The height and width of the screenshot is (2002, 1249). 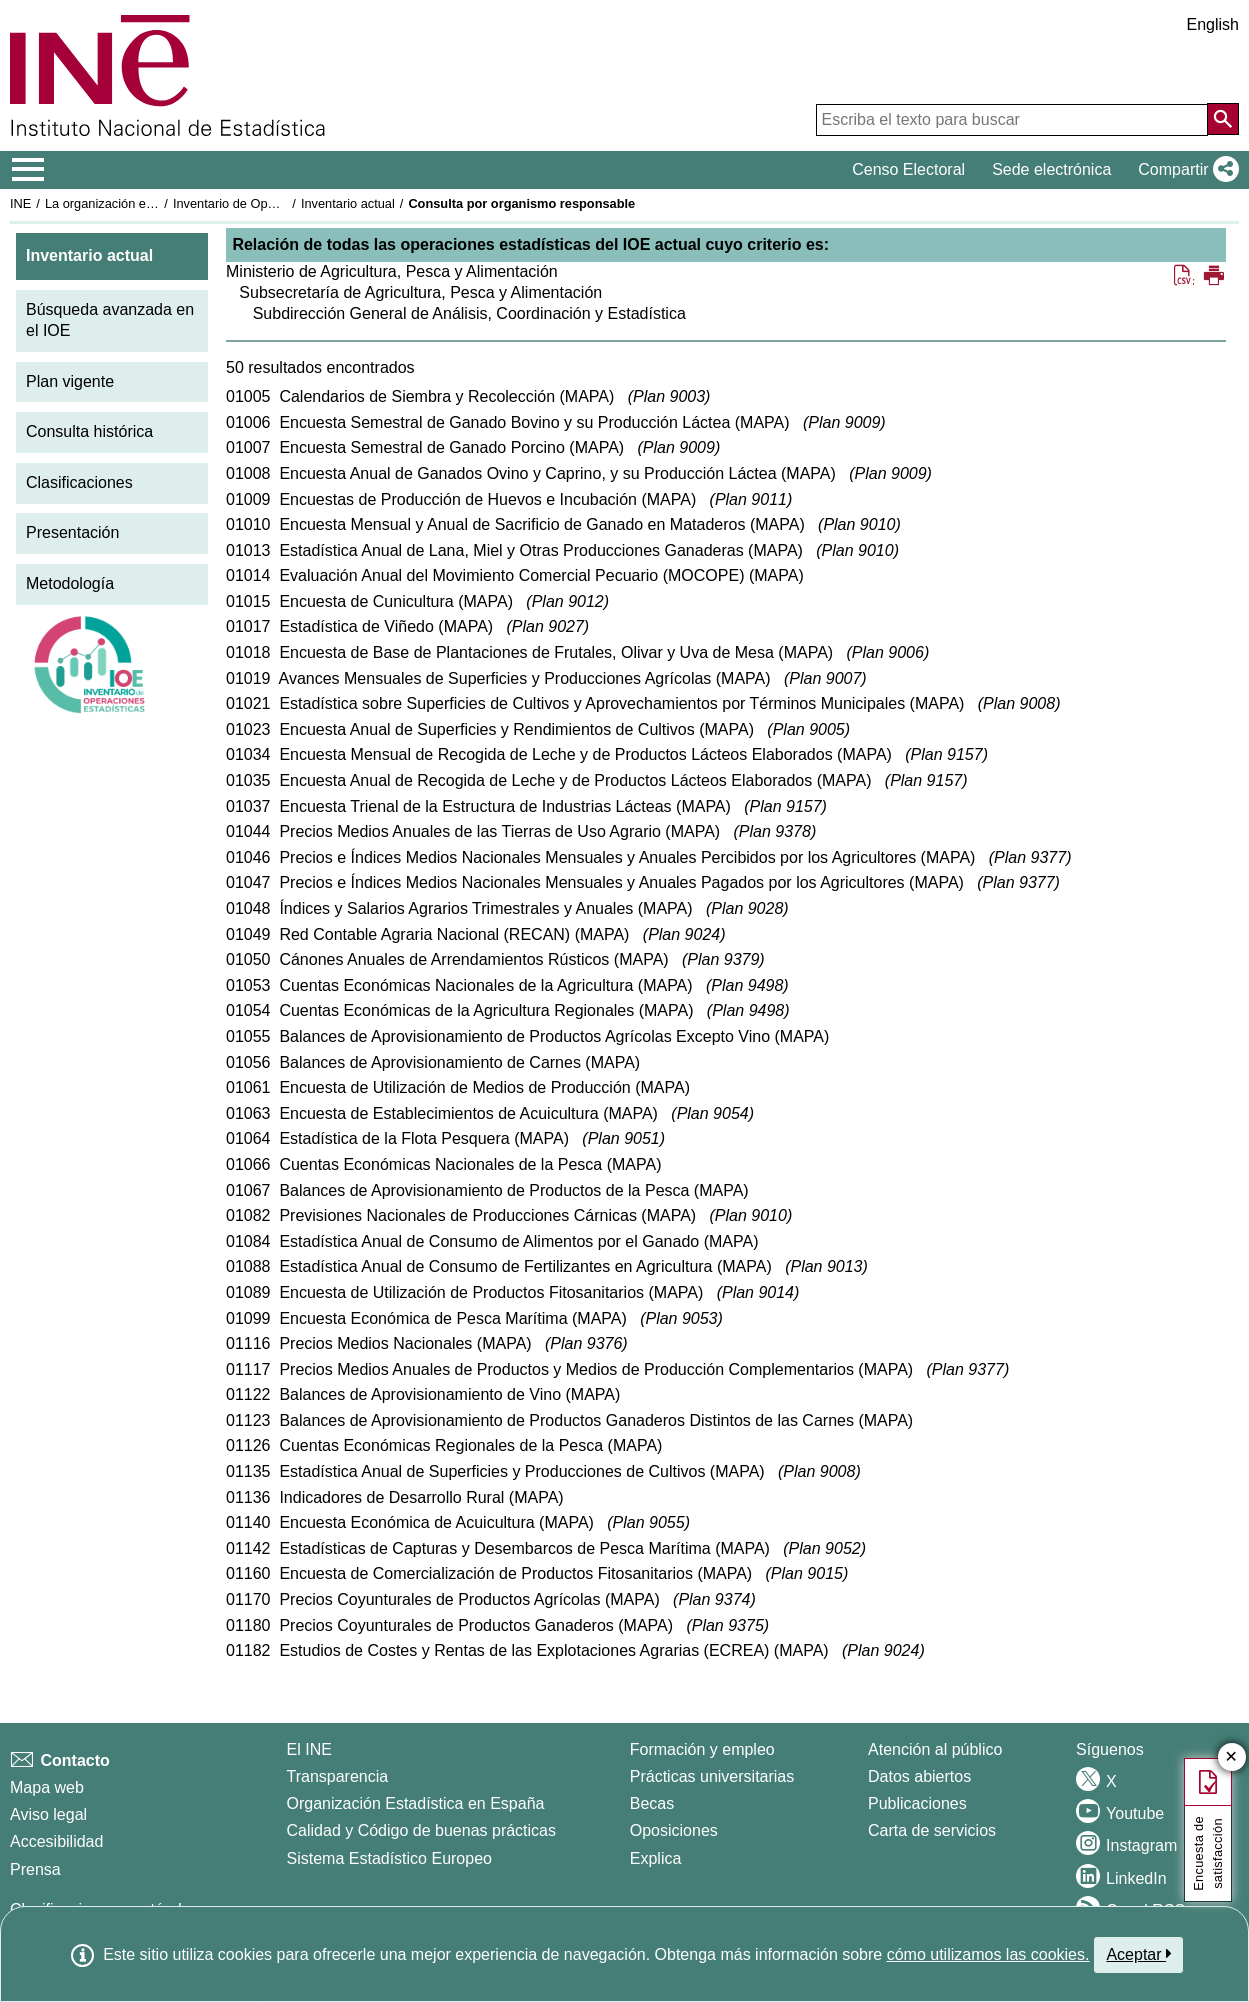 I want to click on INE, so click(x=20, y=203).